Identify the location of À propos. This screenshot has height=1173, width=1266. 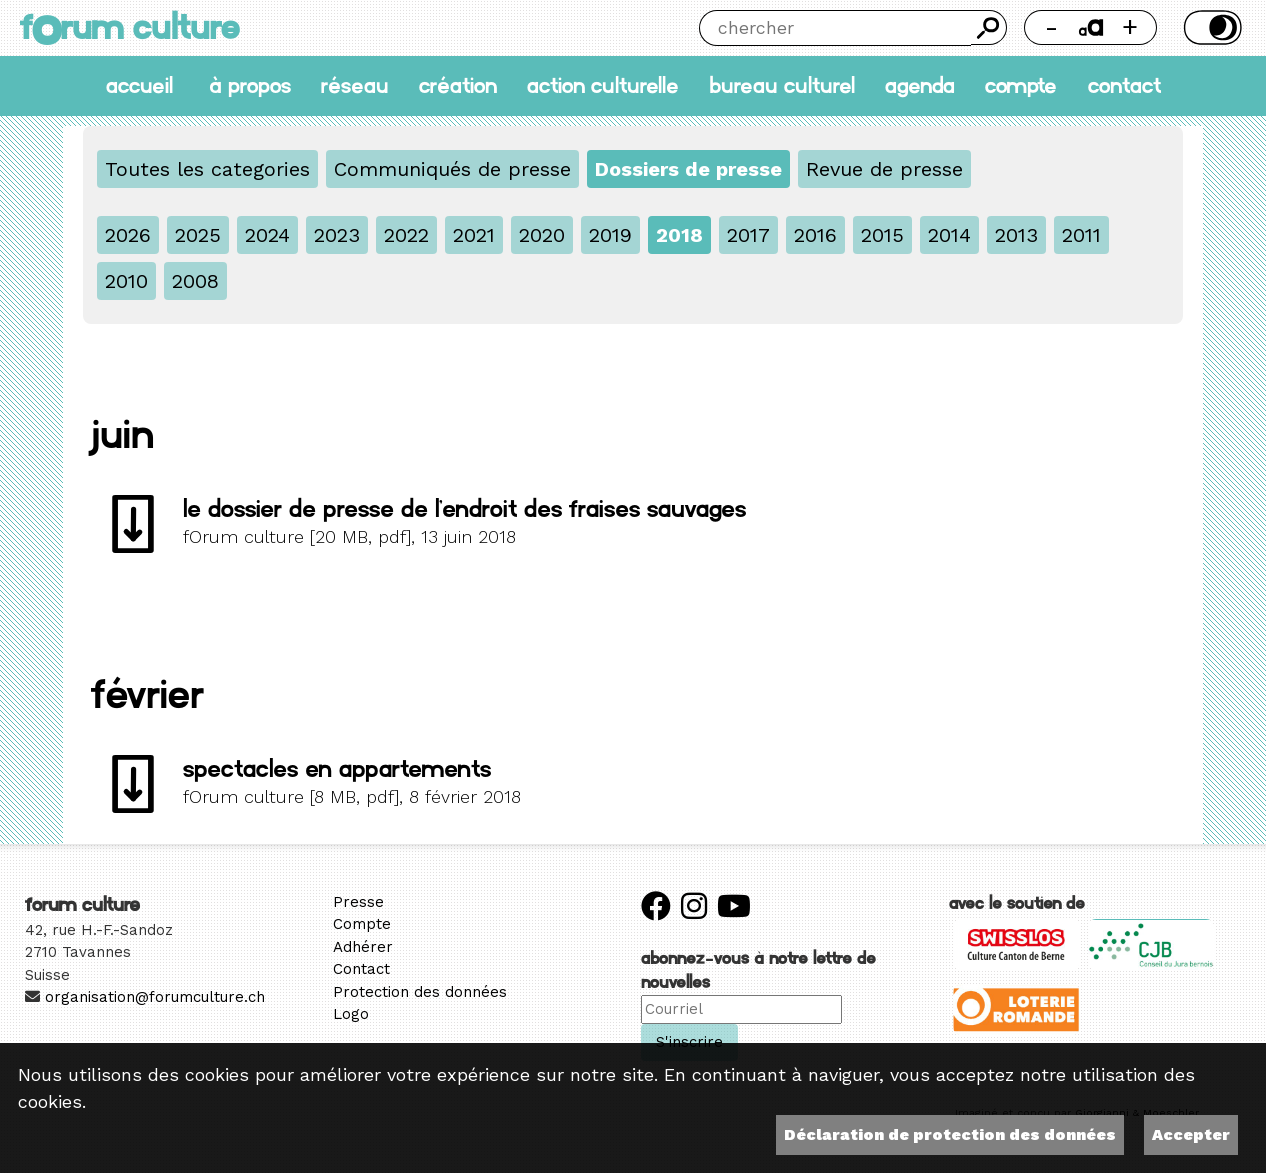
(250, 85).